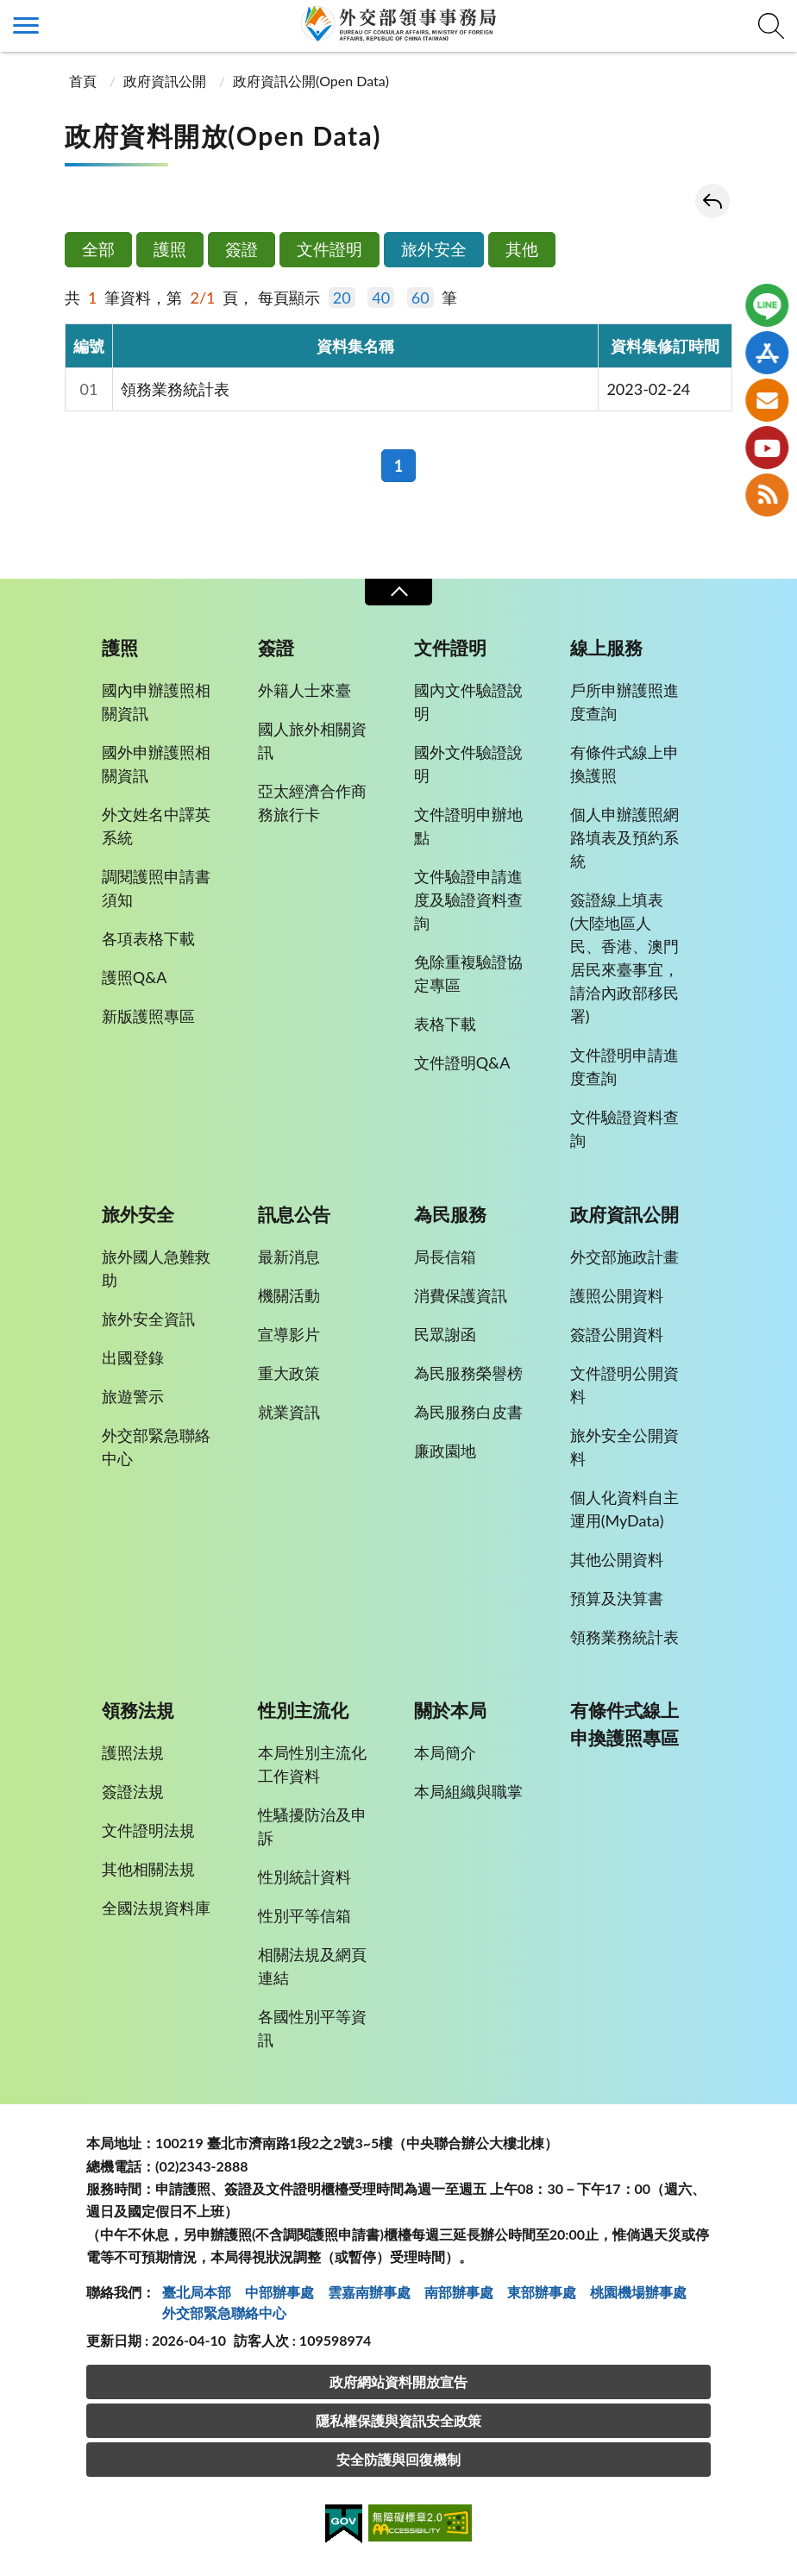 This screenshot has height=2576, width=797. What do you see at coordinates (134, 977) in the screenshot?
I see `護照Q&A` at bounding box center [134, 977].